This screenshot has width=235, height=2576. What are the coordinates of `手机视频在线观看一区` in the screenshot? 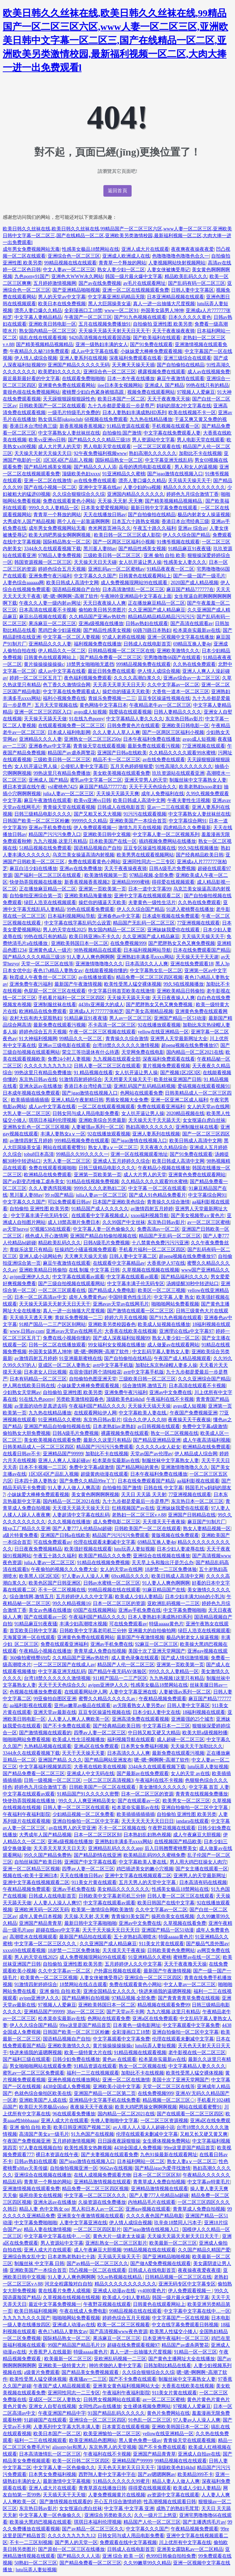 It's located at (175, 426).